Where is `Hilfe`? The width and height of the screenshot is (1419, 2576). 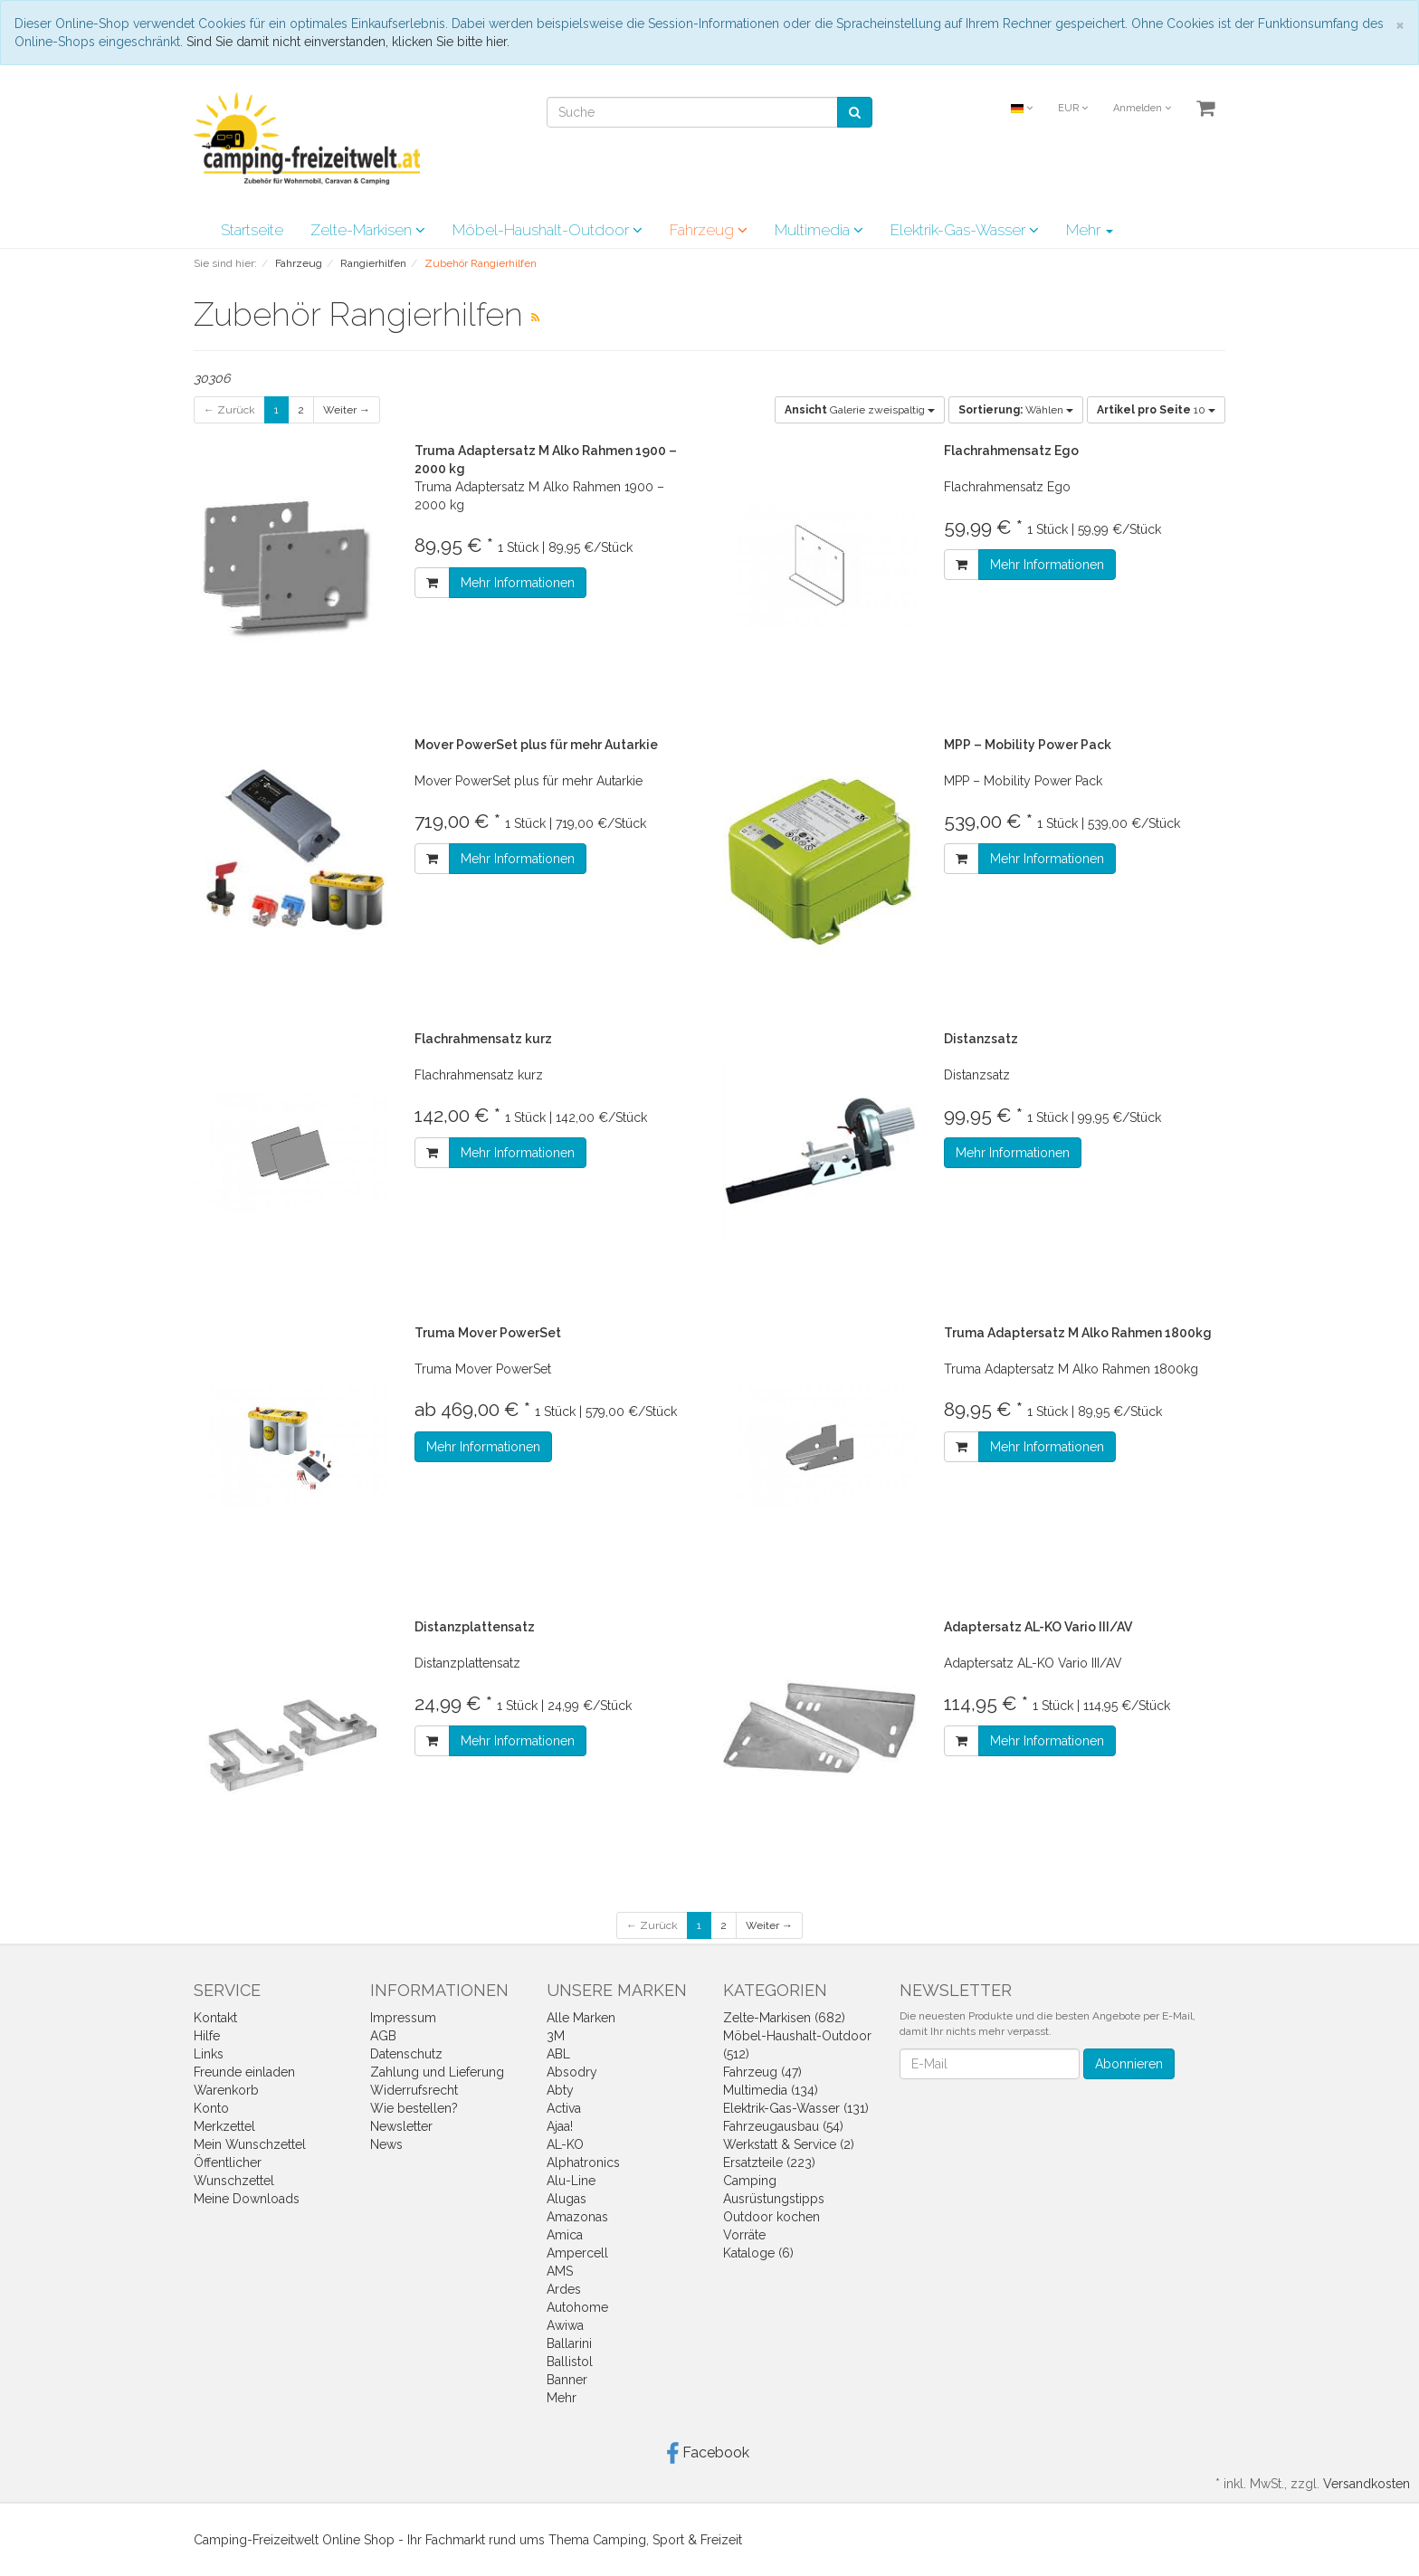 Hilfe is located at coordinates (207, 2036).